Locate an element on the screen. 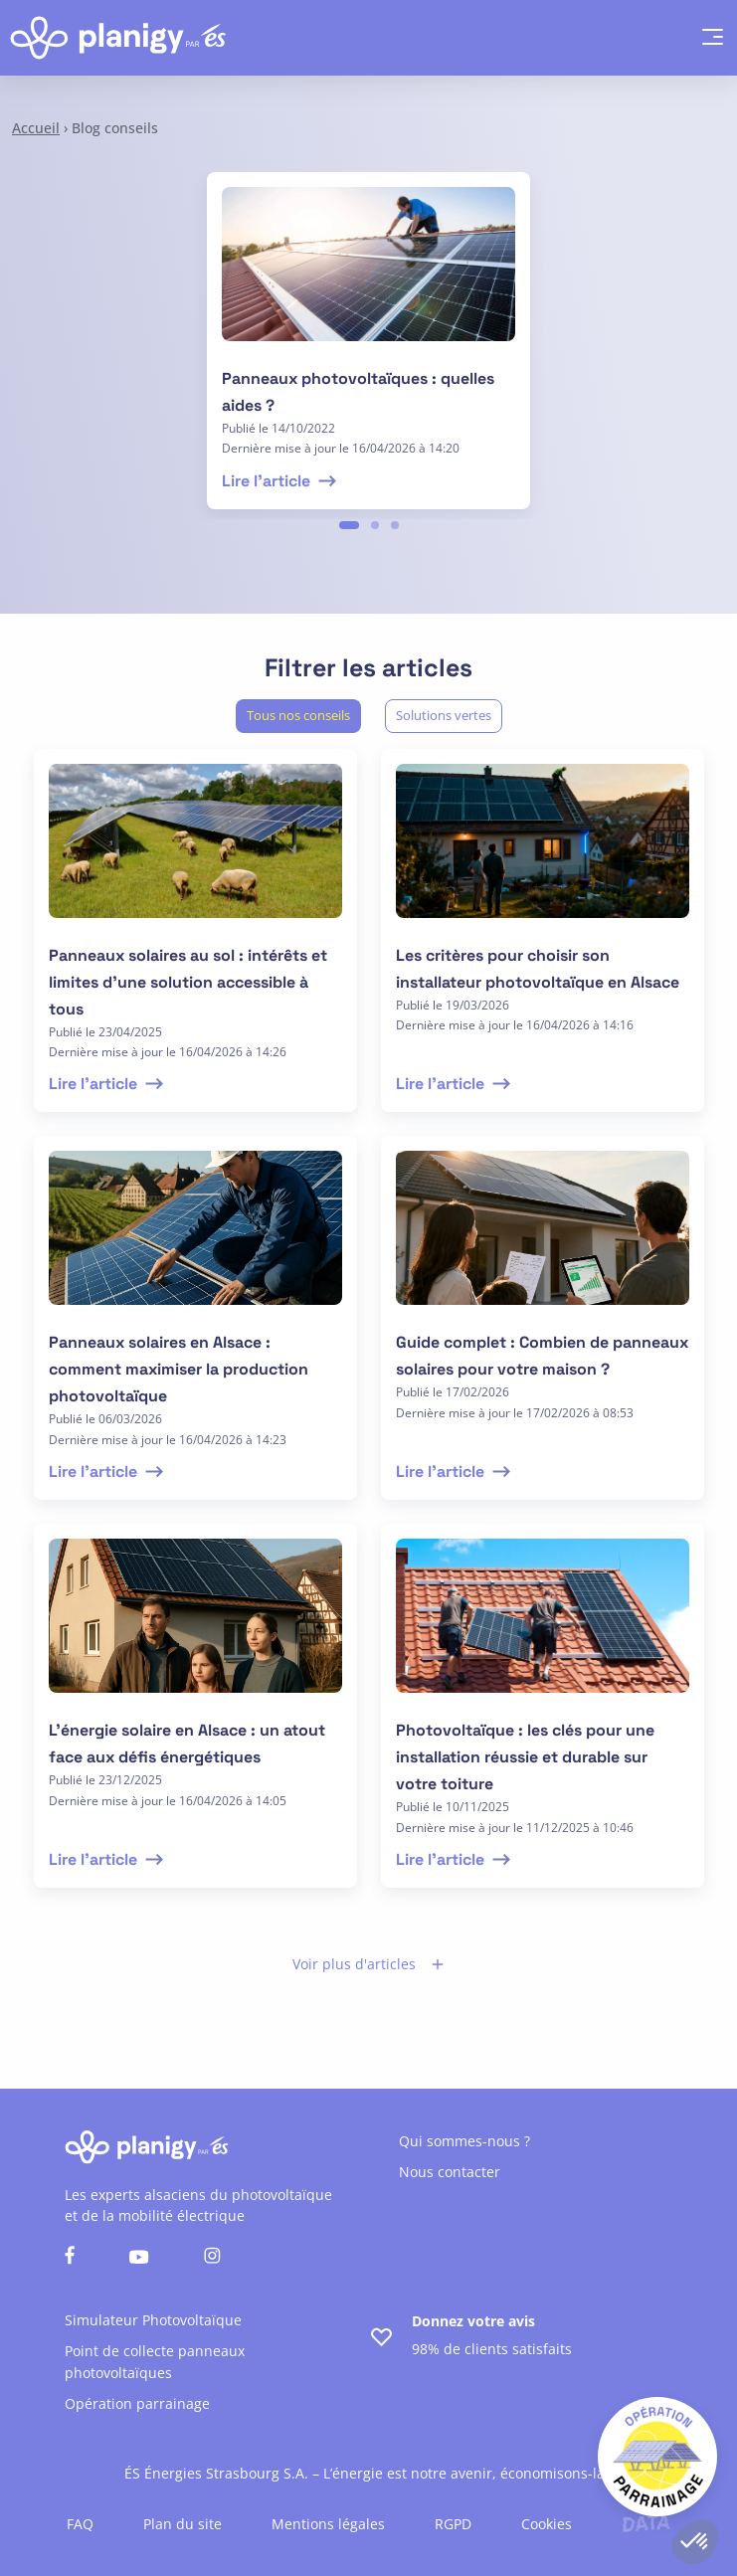  [Nous suivre sur instagram] is located at coordinates (212, 2258).